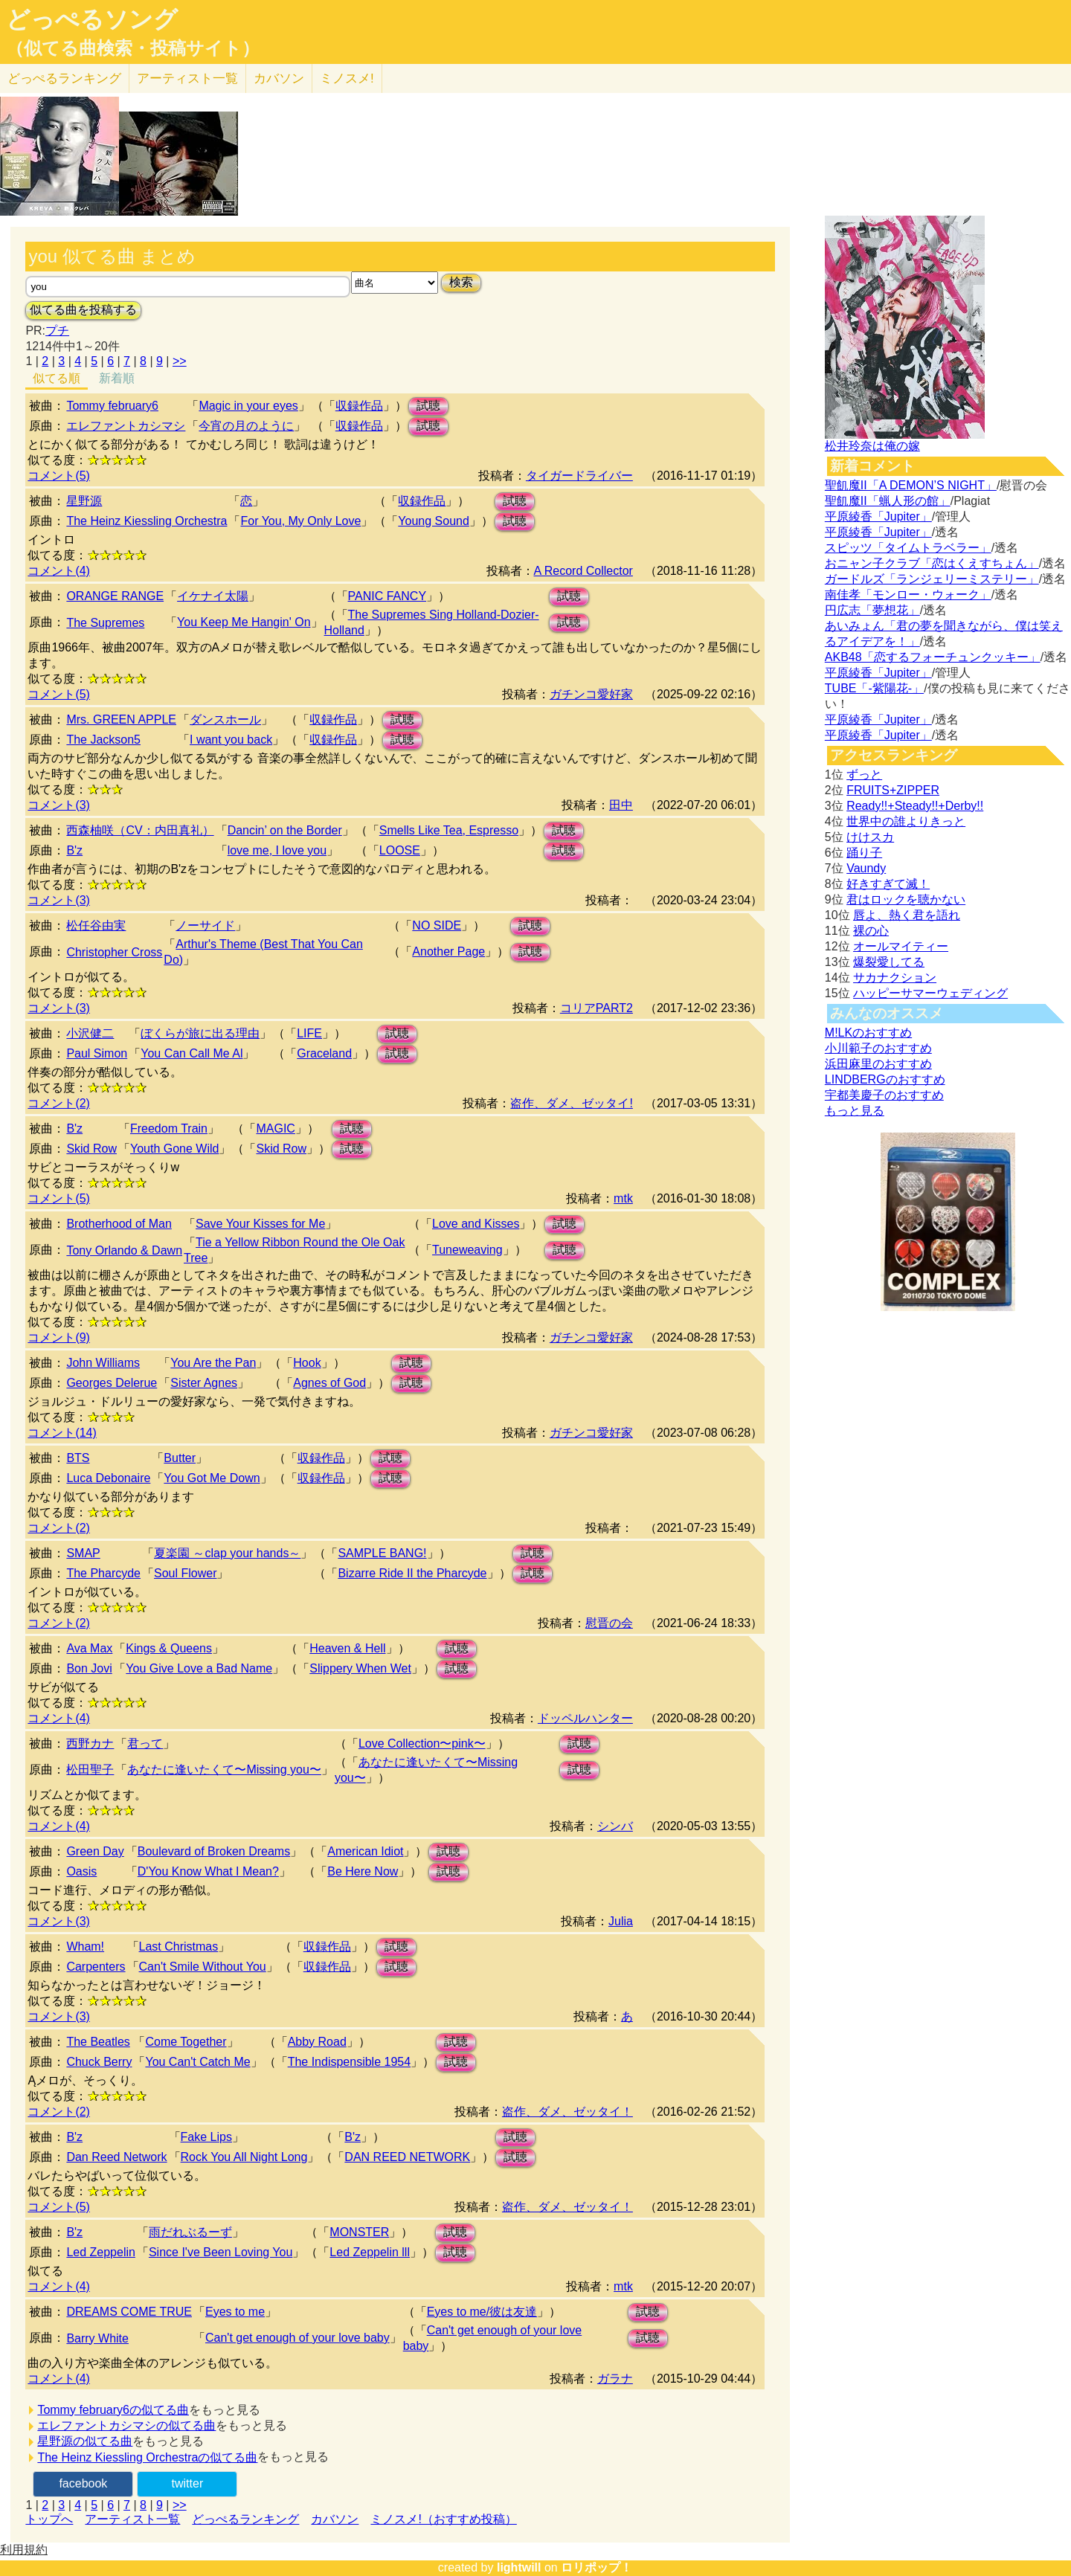 This screenshot has height=2576, width=1071. Describe the element at coordinates (349, 2061) in the screenshot. I see `The Indispensible 1954` at that location.